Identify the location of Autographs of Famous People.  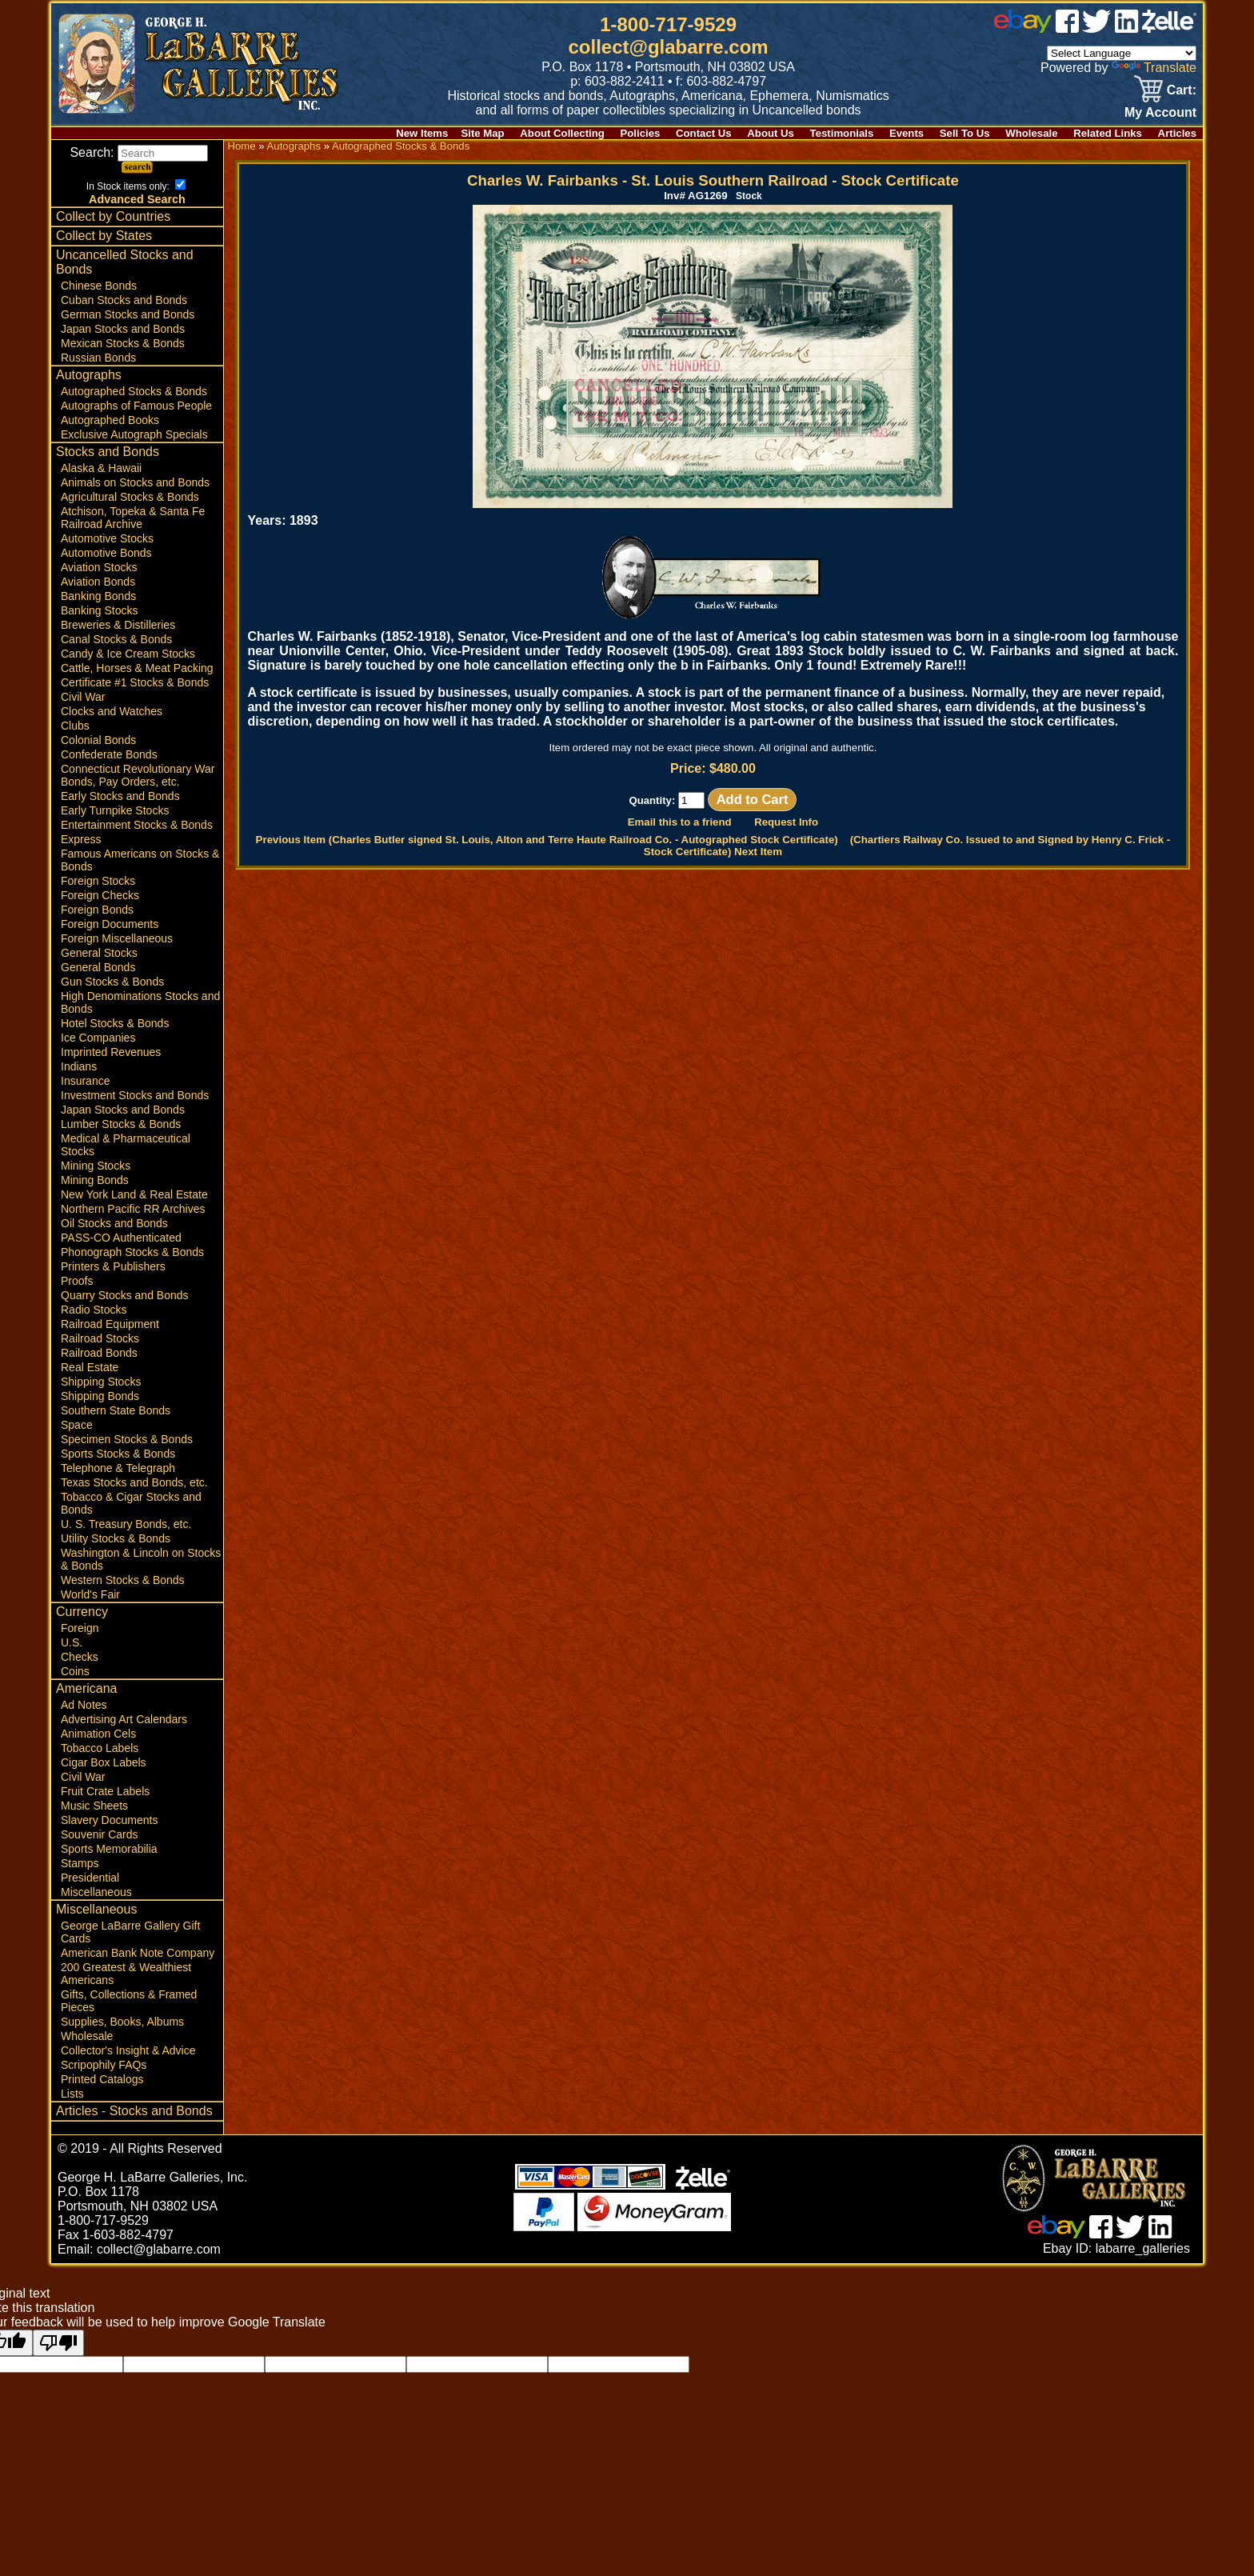
(136, 405).